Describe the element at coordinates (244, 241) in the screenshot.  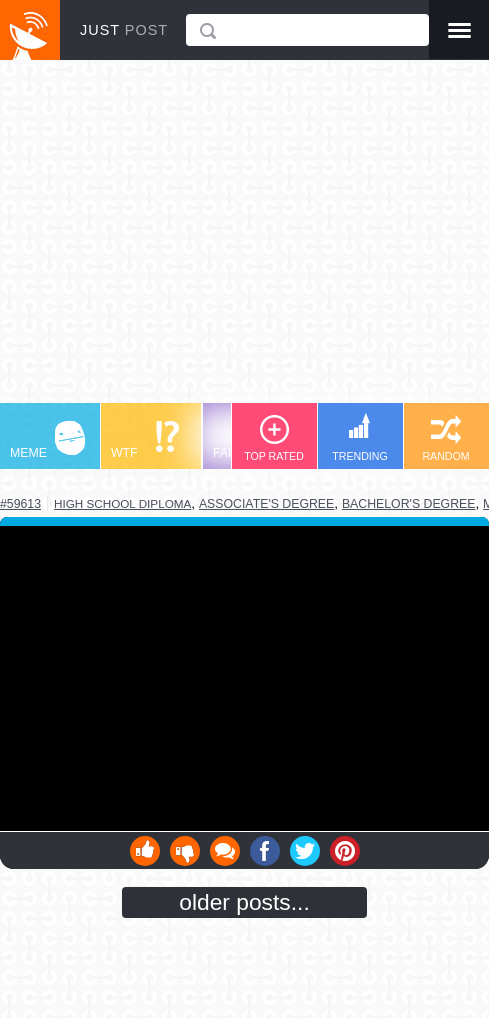
I see `[Advertisement]` at that location.